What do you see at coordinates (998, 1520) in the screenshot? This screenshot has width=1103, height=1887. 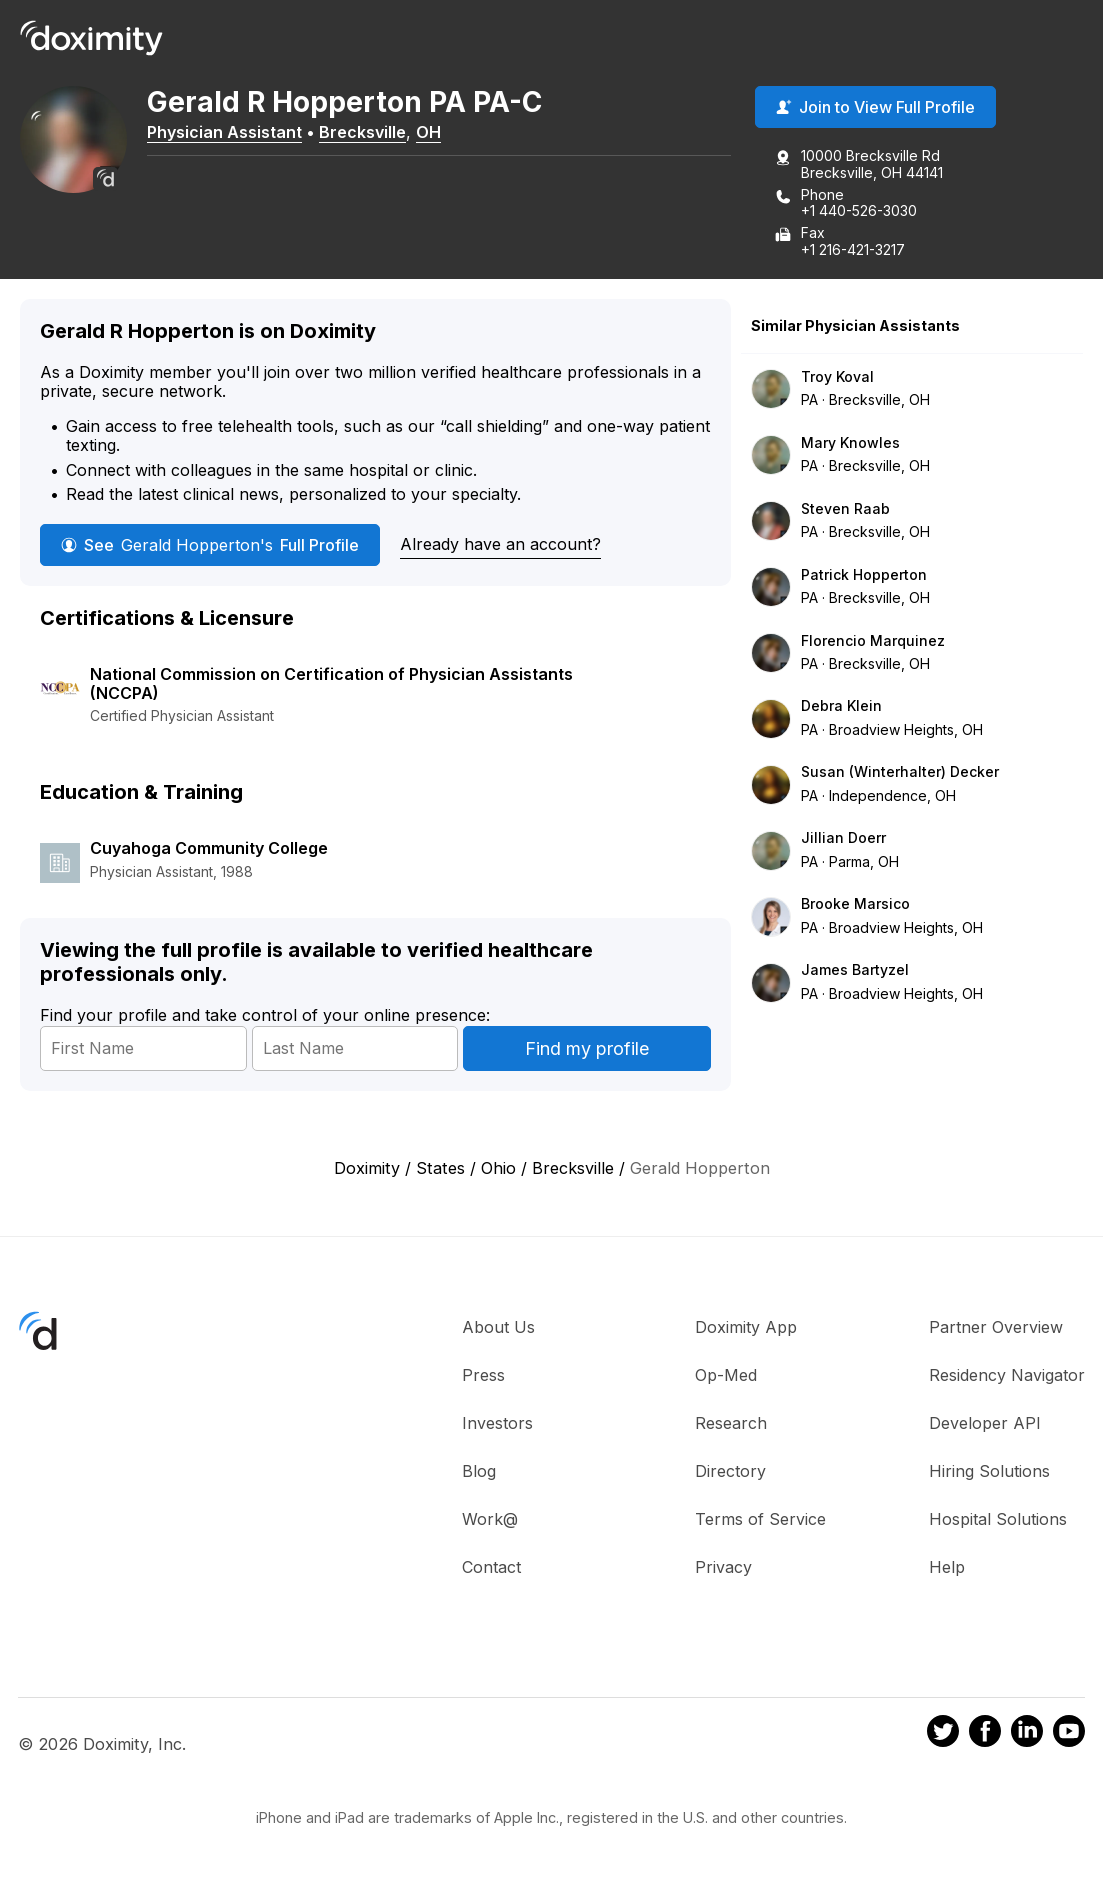 I see `Hospital Solutions` at bounding box center [998, 1520].